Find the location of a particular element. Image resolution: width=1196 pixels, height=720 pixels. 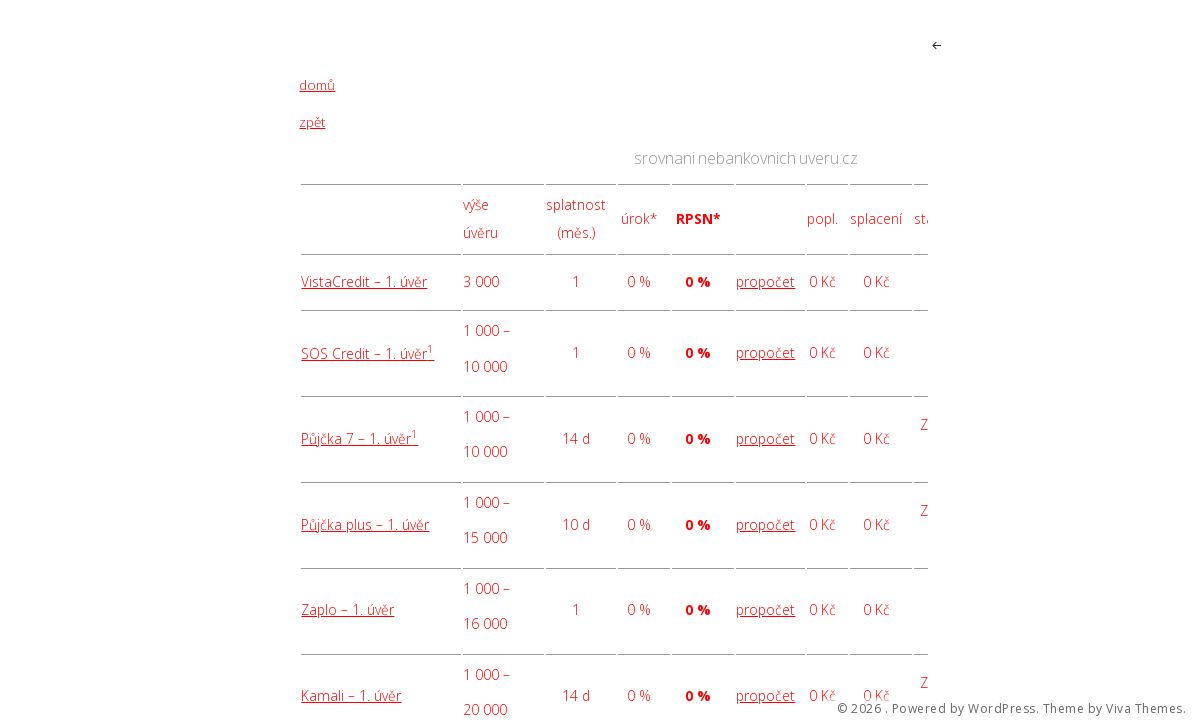

Půjčka plus – 1. úvěr is located at coordinates (365, 524).